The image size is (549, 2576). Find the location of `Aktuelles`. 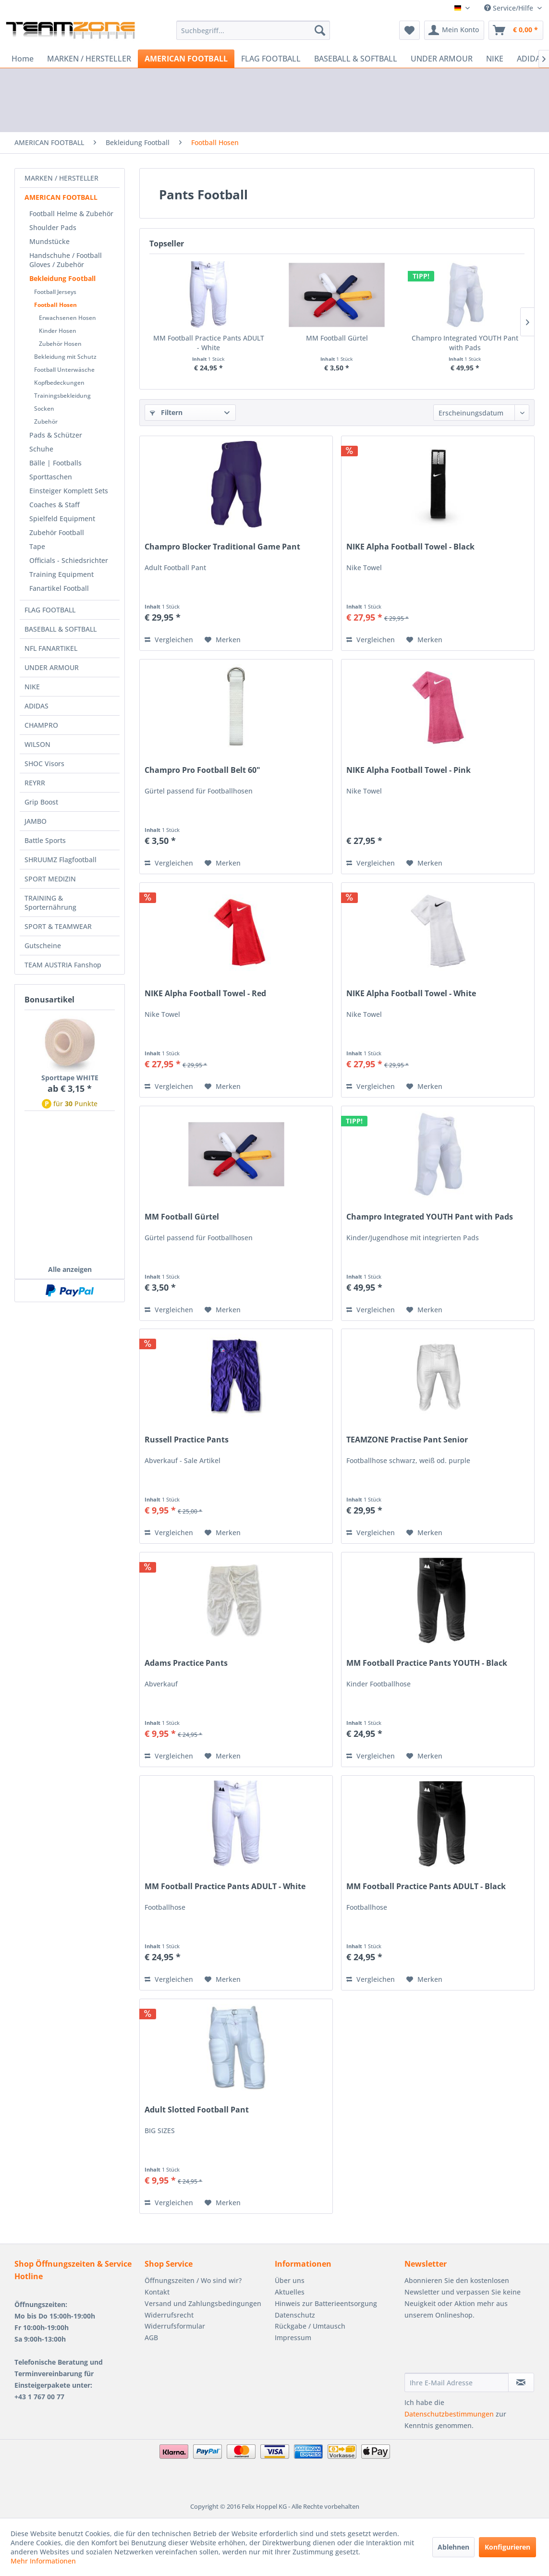

Aktuelles is located at coordinates (290, 2291).